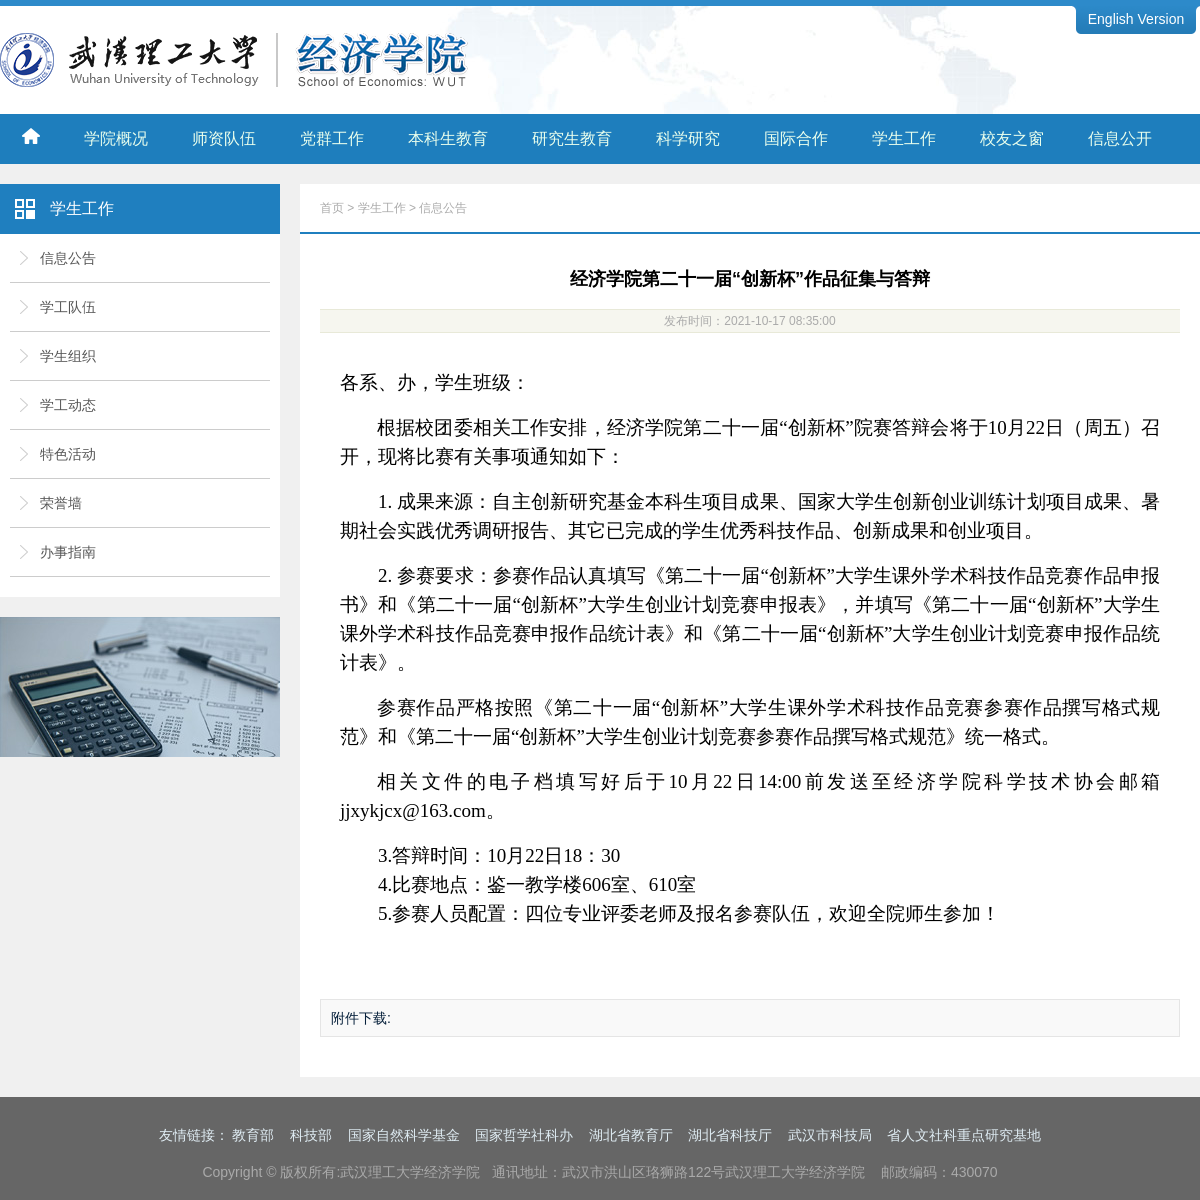  What do you see at coordinates (796, 138) in the screenshot?
I see `国际合作` at bounding box center [796, 138].